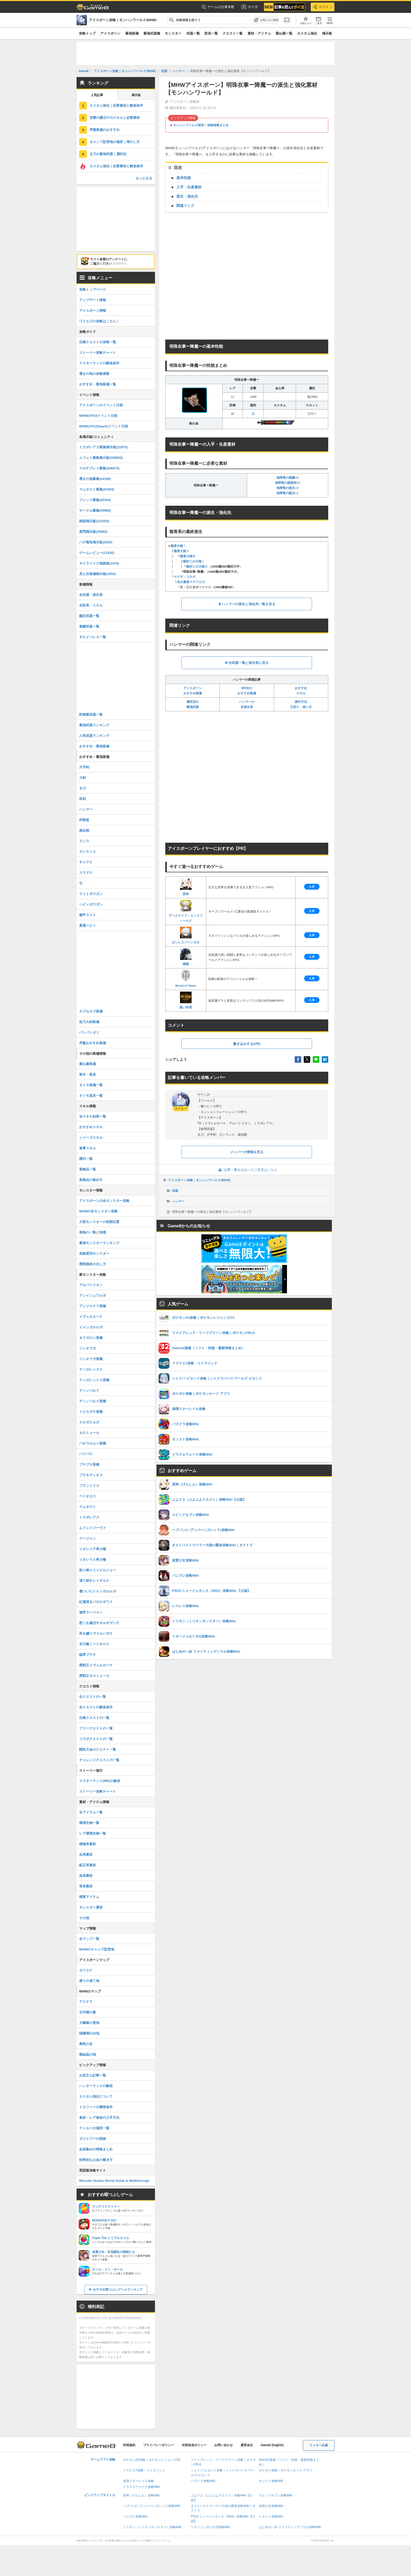 The image size is (411, 2576). I want to click on ディノバルド亜種, so click(92, 1401).